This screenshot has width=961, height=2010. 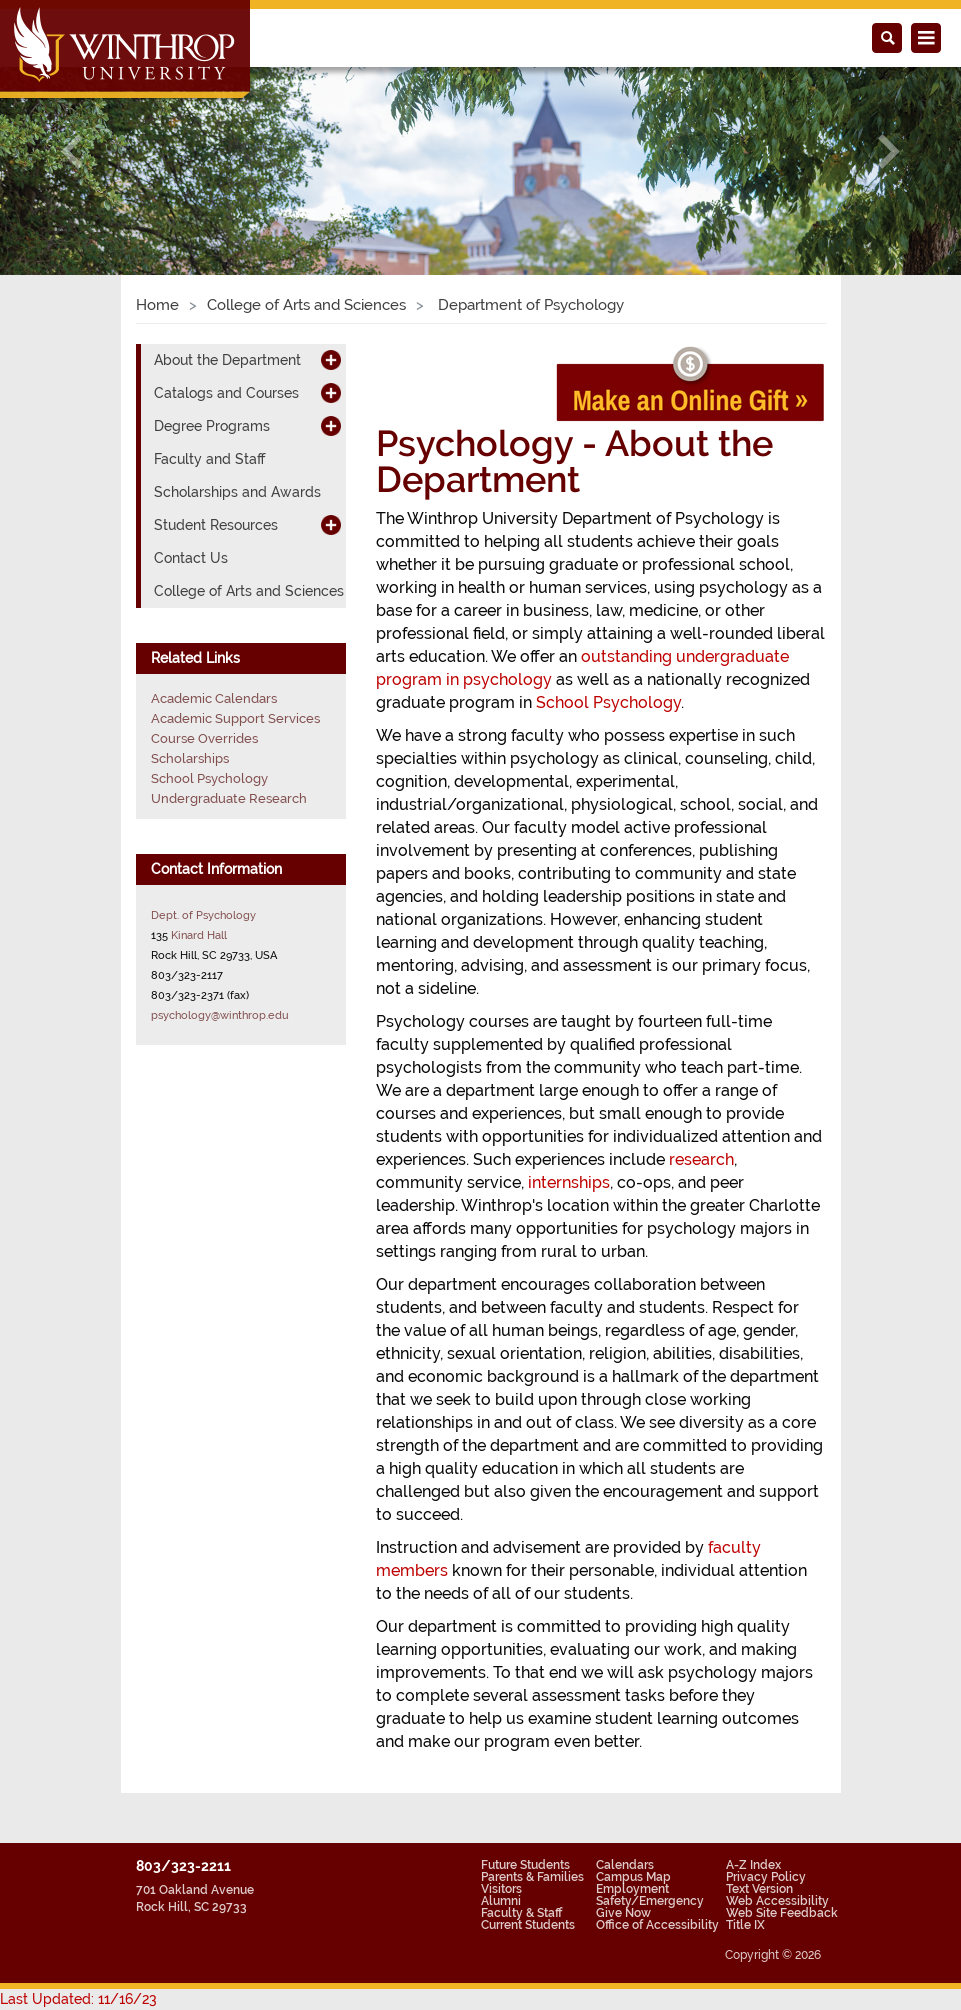 I want to click on Academic Calendars, so click(x=214, y=698).